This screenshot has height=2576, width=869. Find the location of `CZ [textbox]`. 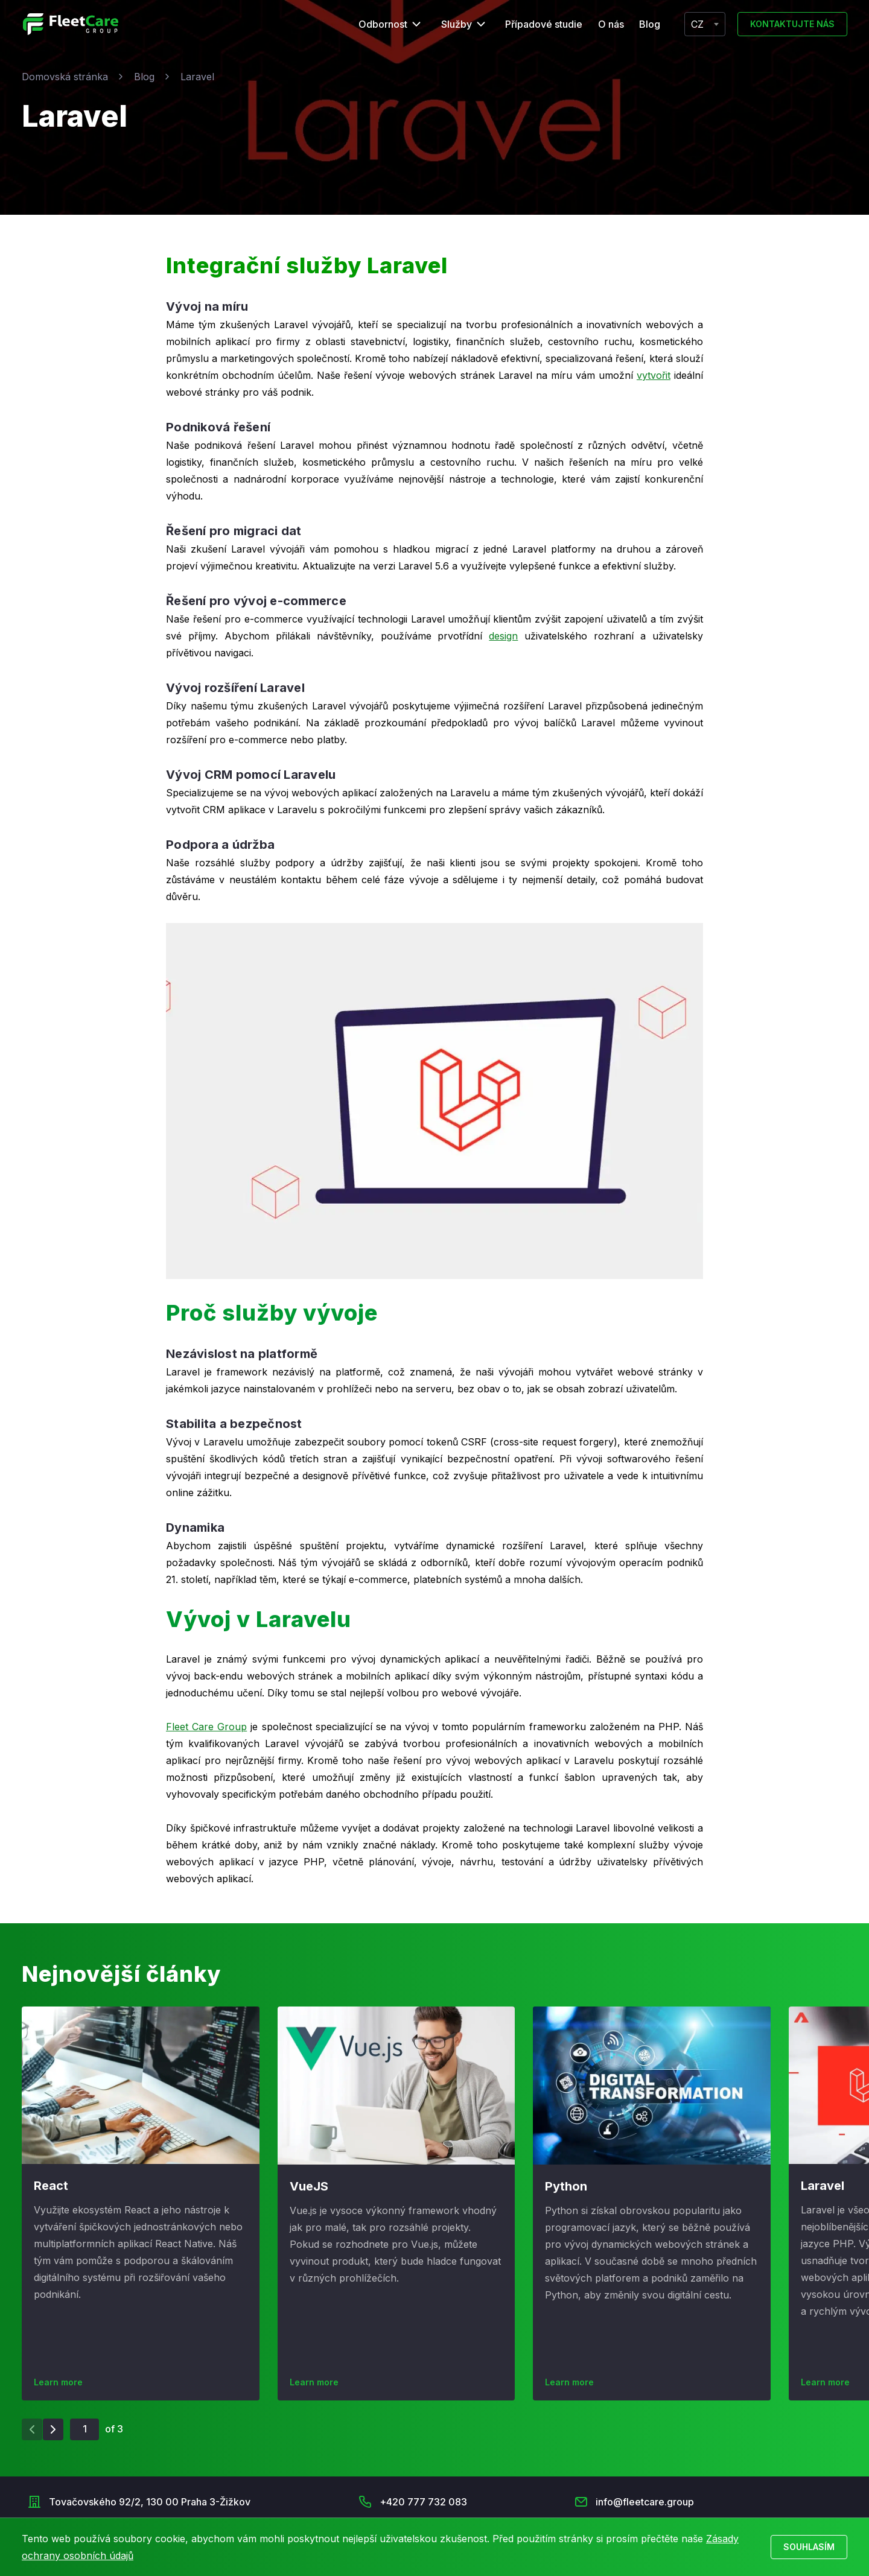

CZ [textbox] is located at coordinates (697, 24).